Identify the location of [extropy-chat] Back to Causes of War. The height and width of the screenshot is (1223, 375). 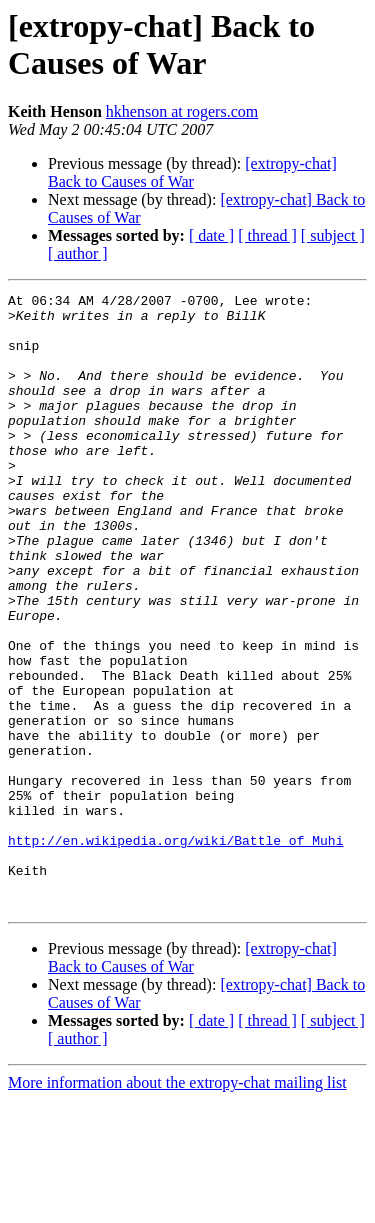
(192, 172).